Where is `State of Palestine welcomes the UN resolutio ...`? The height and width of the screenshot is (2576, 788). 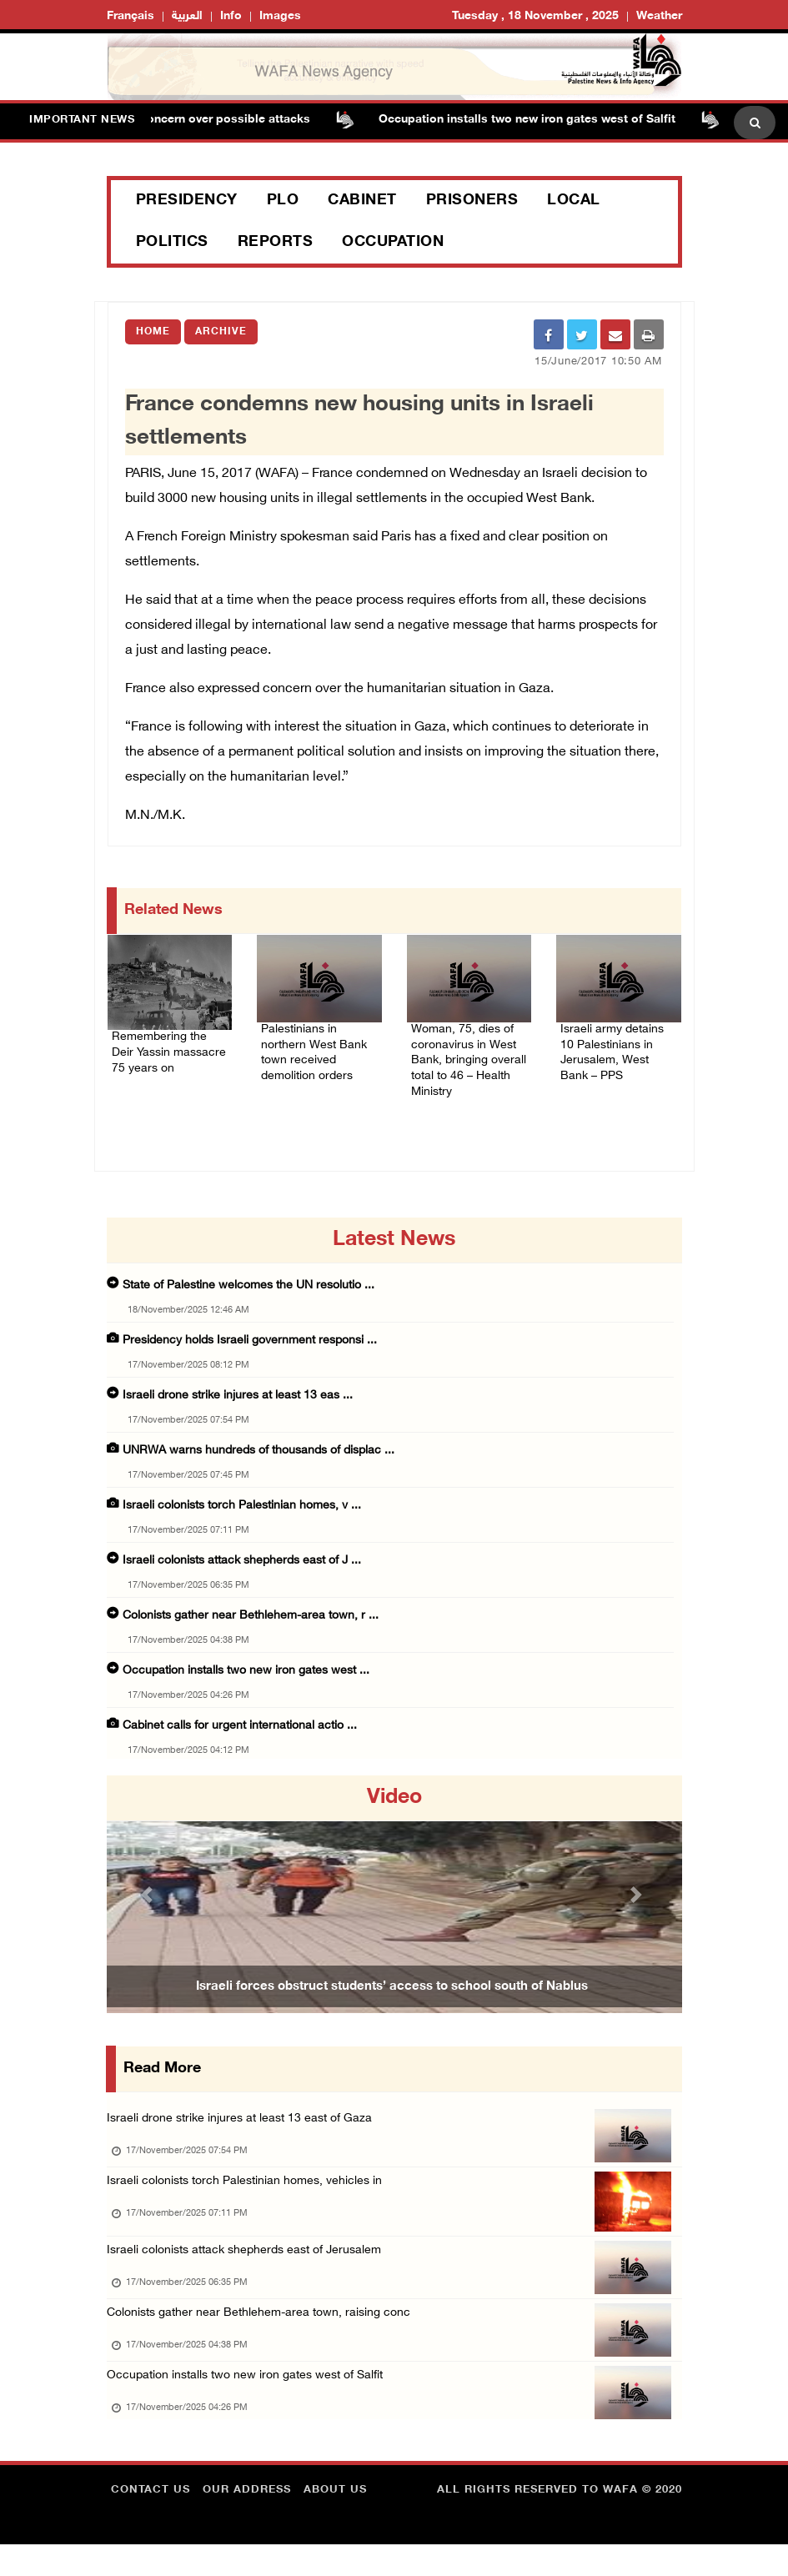 State of Palestine welcomes the UN resolutio ... is located at coordinates (248, 1291).